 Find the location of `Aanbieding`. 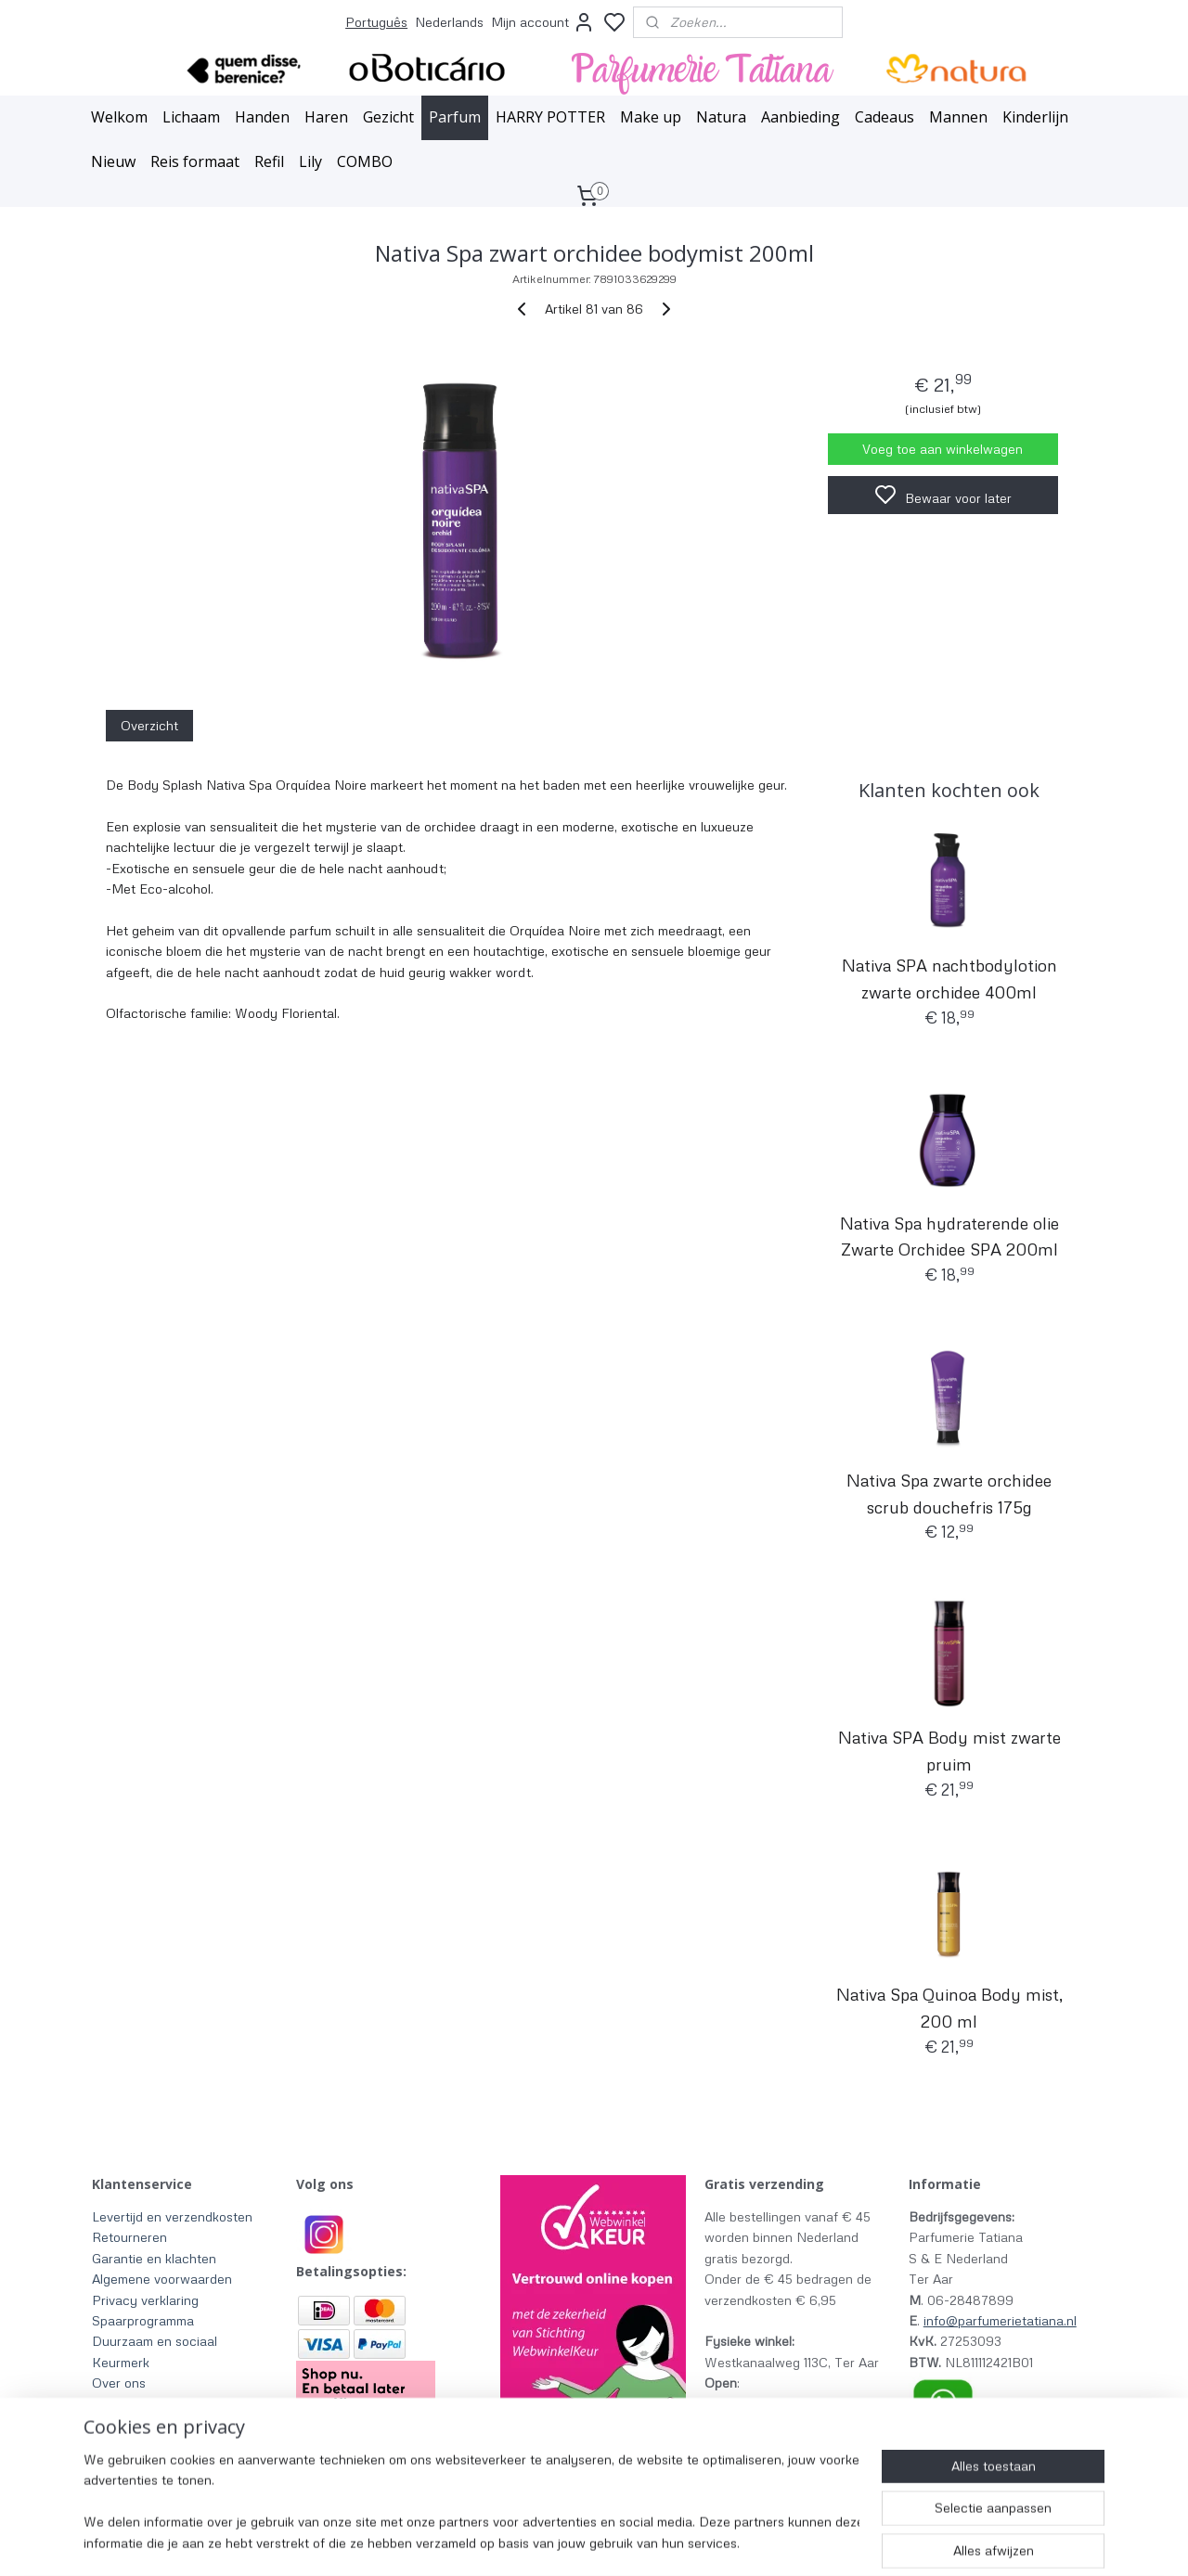

Aanbieding is located at coordinates (800, 117).